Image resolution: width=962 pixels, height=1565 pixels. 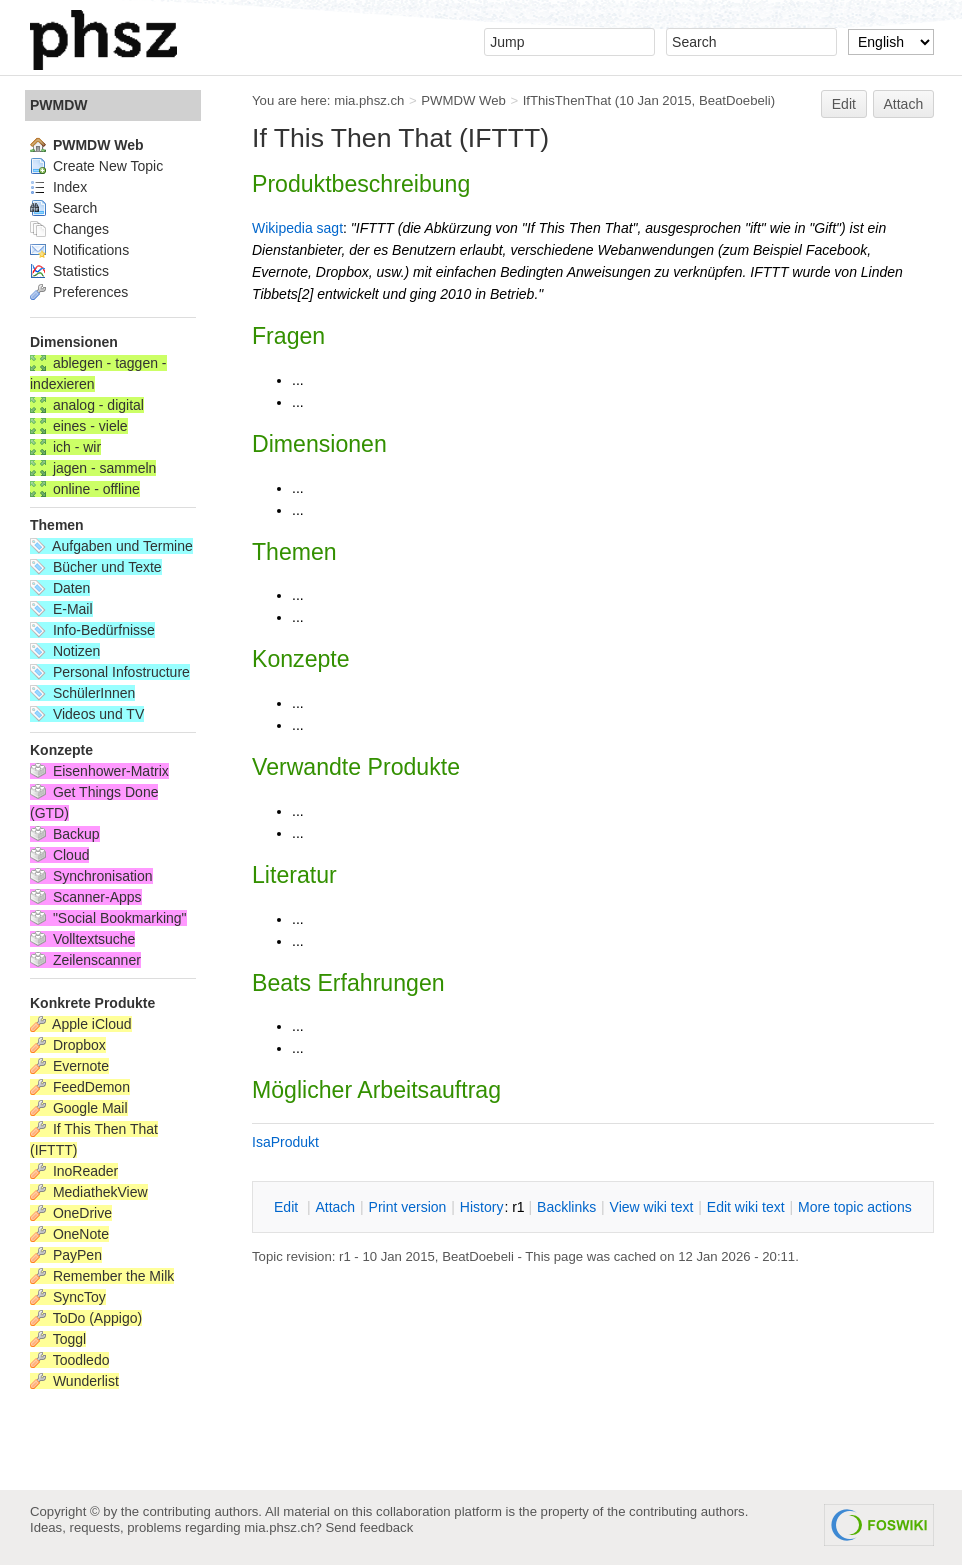 I want to click on jagen - sammeln, so click(x=93, y=468).